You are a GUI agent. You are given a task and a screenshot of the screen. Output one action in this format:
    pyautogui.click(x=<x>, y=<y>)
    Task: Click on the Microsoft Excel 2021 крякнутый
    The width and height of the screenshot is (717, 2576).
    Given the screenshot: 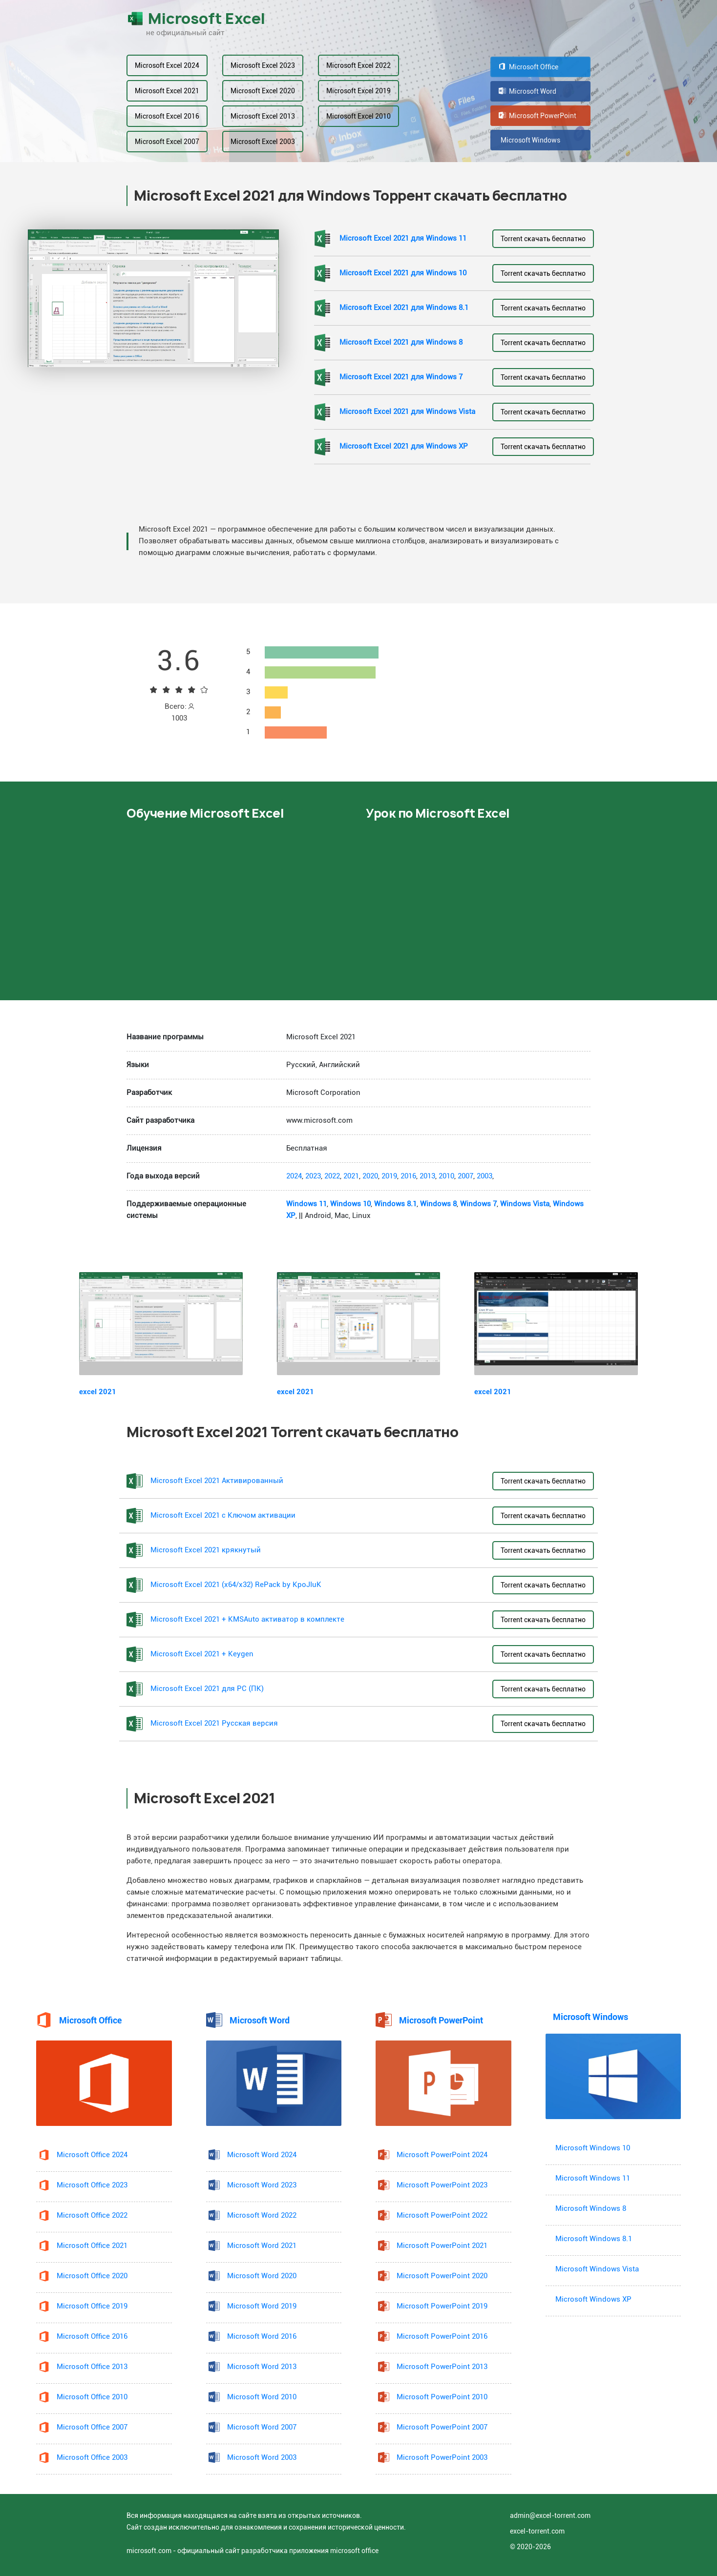 What is the action you would take?
    pyautogui.click(x=205, y=1550)
    